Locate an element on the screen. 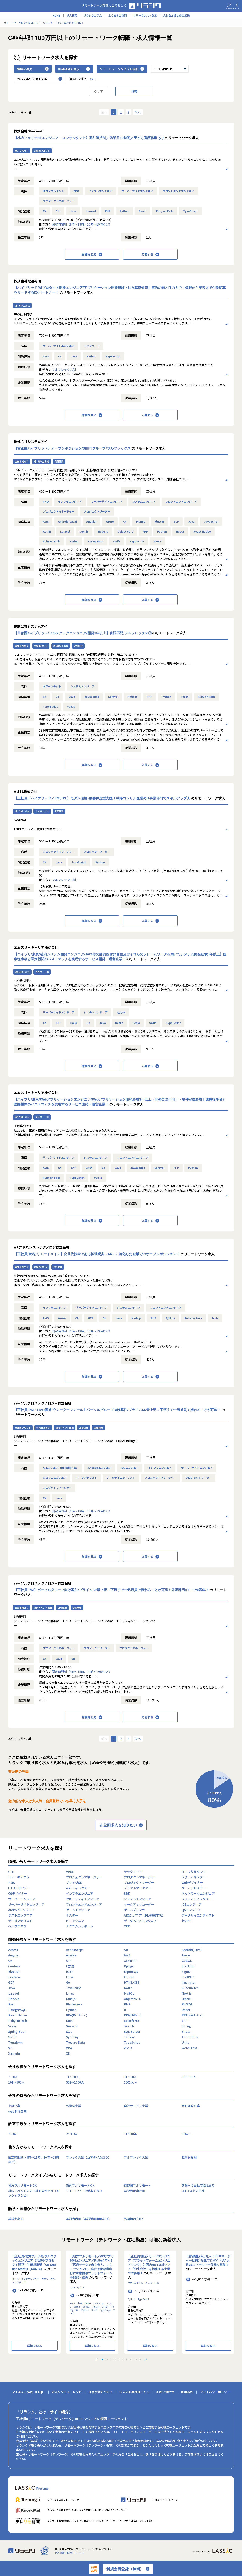 Image resolution: width=242 pixels, height=2576 pixels. 【首都圏ハイブリッド】オープンポジション/SHIFTグループ/フルフレックス is located at coordinates (72, 448).